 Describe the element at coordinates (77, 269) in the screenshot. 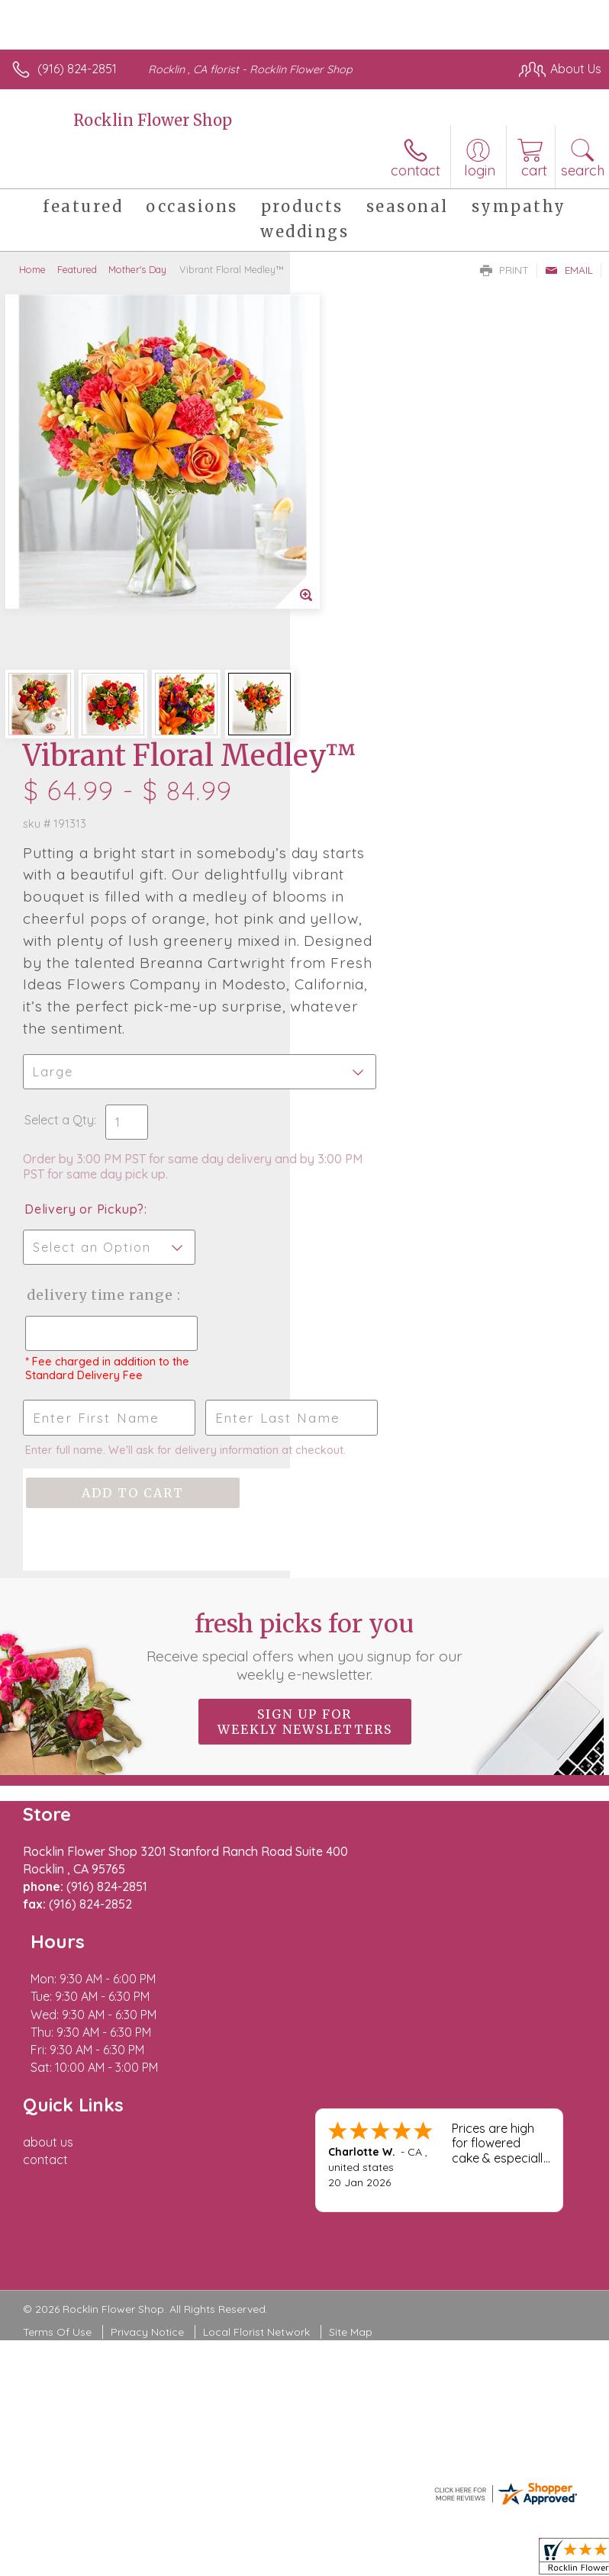

I see `Featured` at that location.